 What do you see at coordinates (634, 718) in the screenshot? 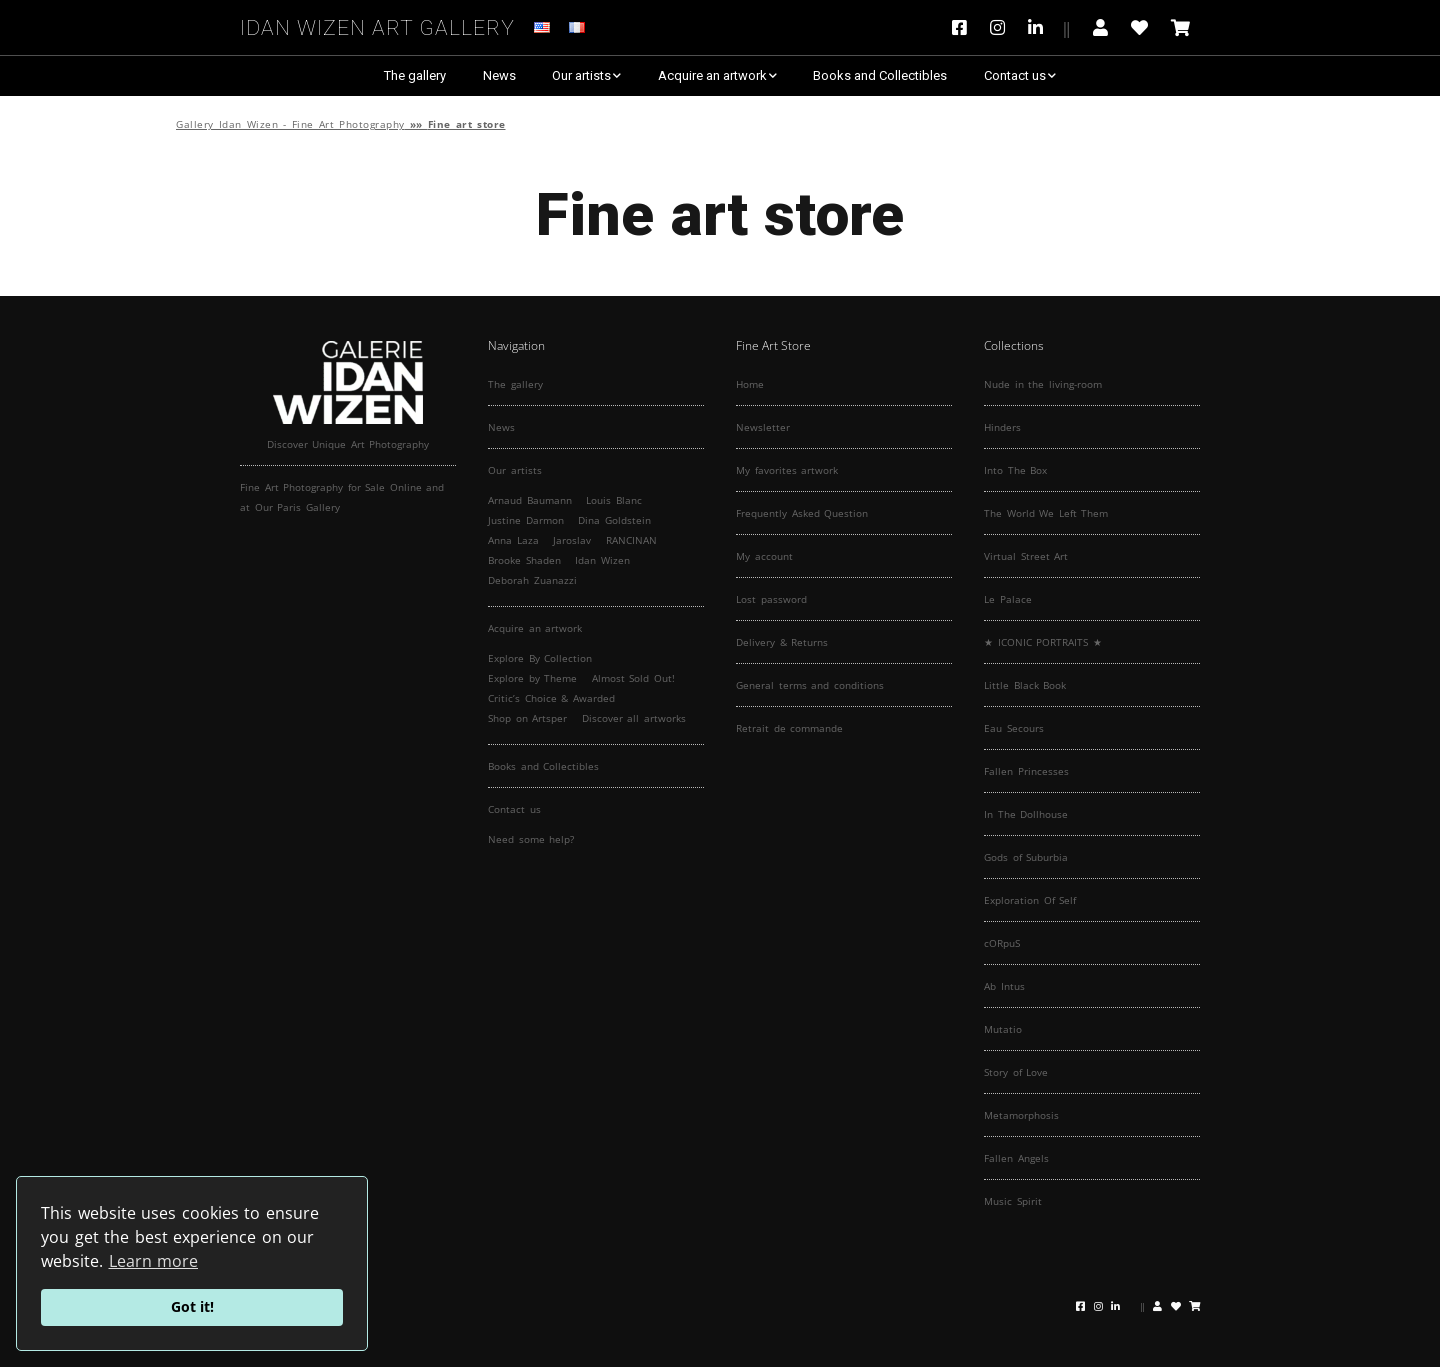
I see `Discover all artworks` at bounding box center [634, 718].